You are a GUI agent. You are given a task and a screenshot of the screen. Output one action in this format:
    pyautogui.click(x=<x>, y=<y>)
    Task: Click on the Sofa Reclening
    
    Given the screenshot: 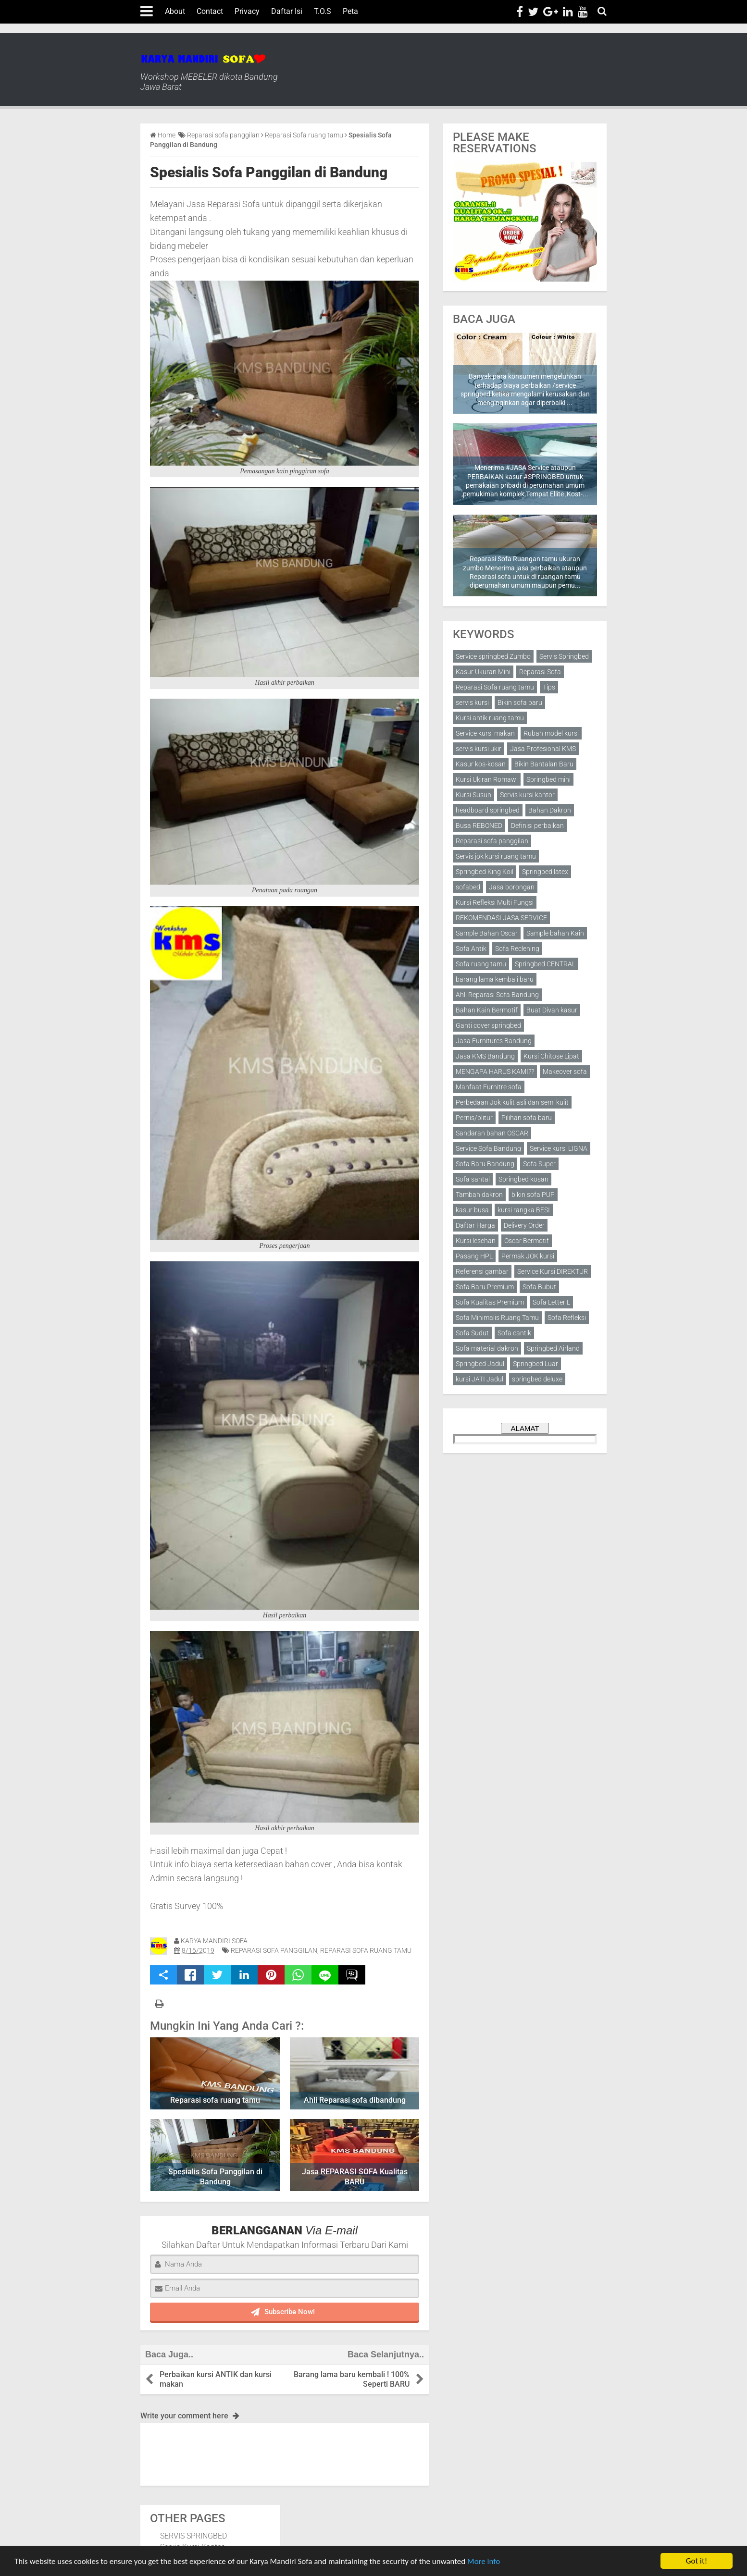 What is the action you would take?
    pyautogui.click(x=517, y=948)
    